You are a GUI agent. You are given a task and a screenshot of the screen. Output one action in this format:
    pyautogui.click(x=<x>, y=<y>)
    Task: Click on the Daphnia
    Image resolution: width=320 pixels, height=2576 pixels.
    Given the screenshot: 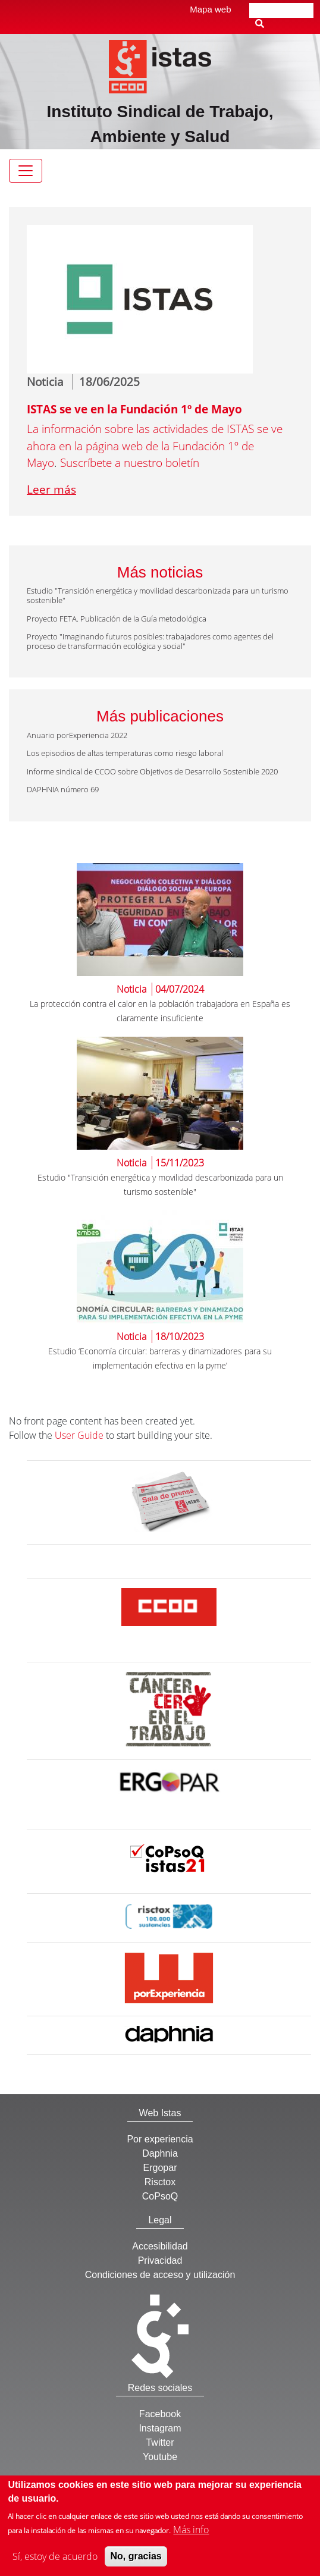 What is the action you would take?
    pyautogui.click(x=160, y=2153)
    